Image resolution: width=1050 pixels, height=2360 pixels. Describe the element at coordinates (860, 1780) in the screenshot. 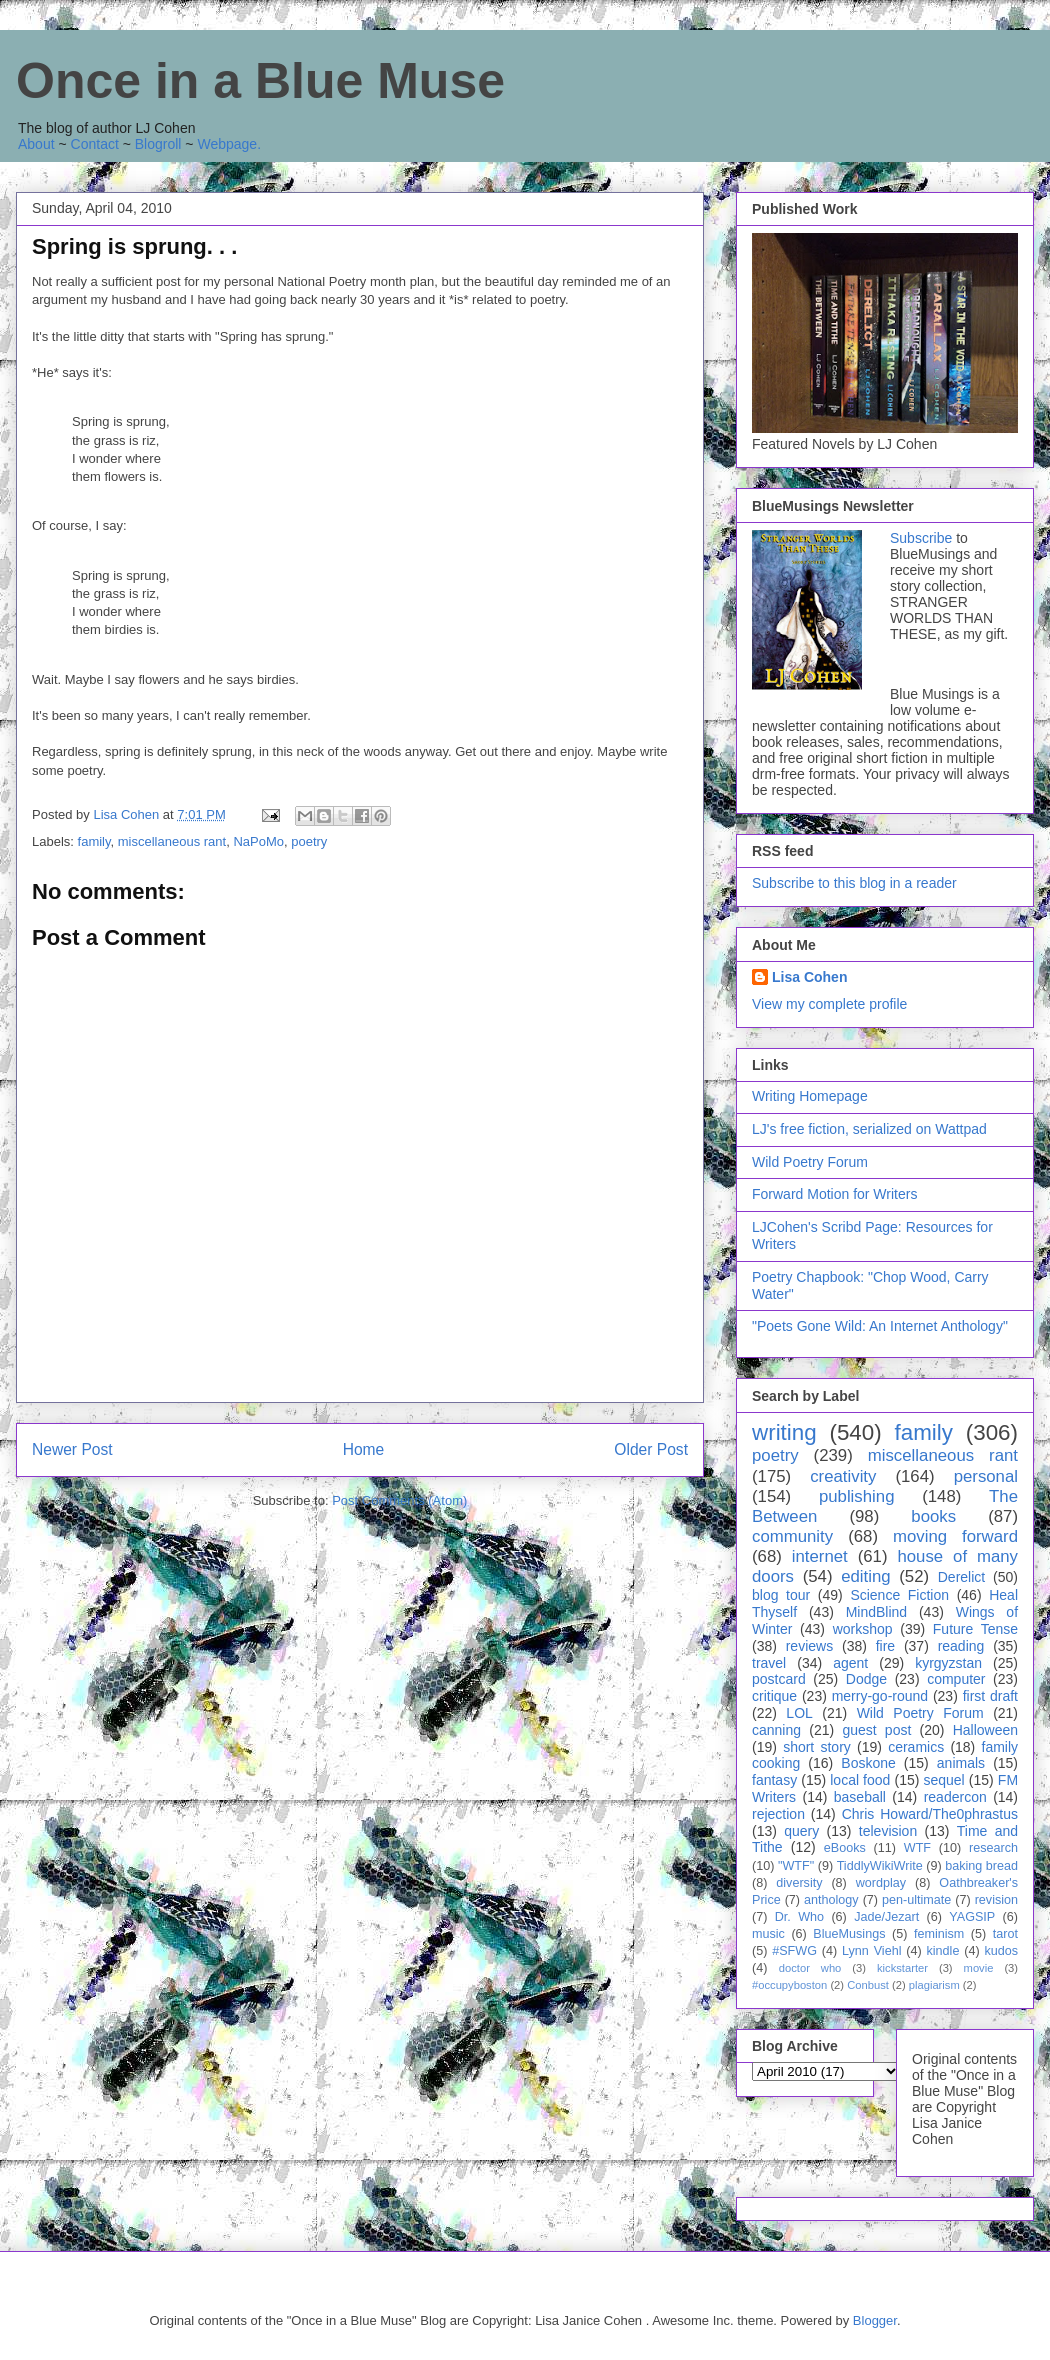

I see `local food` at that location.